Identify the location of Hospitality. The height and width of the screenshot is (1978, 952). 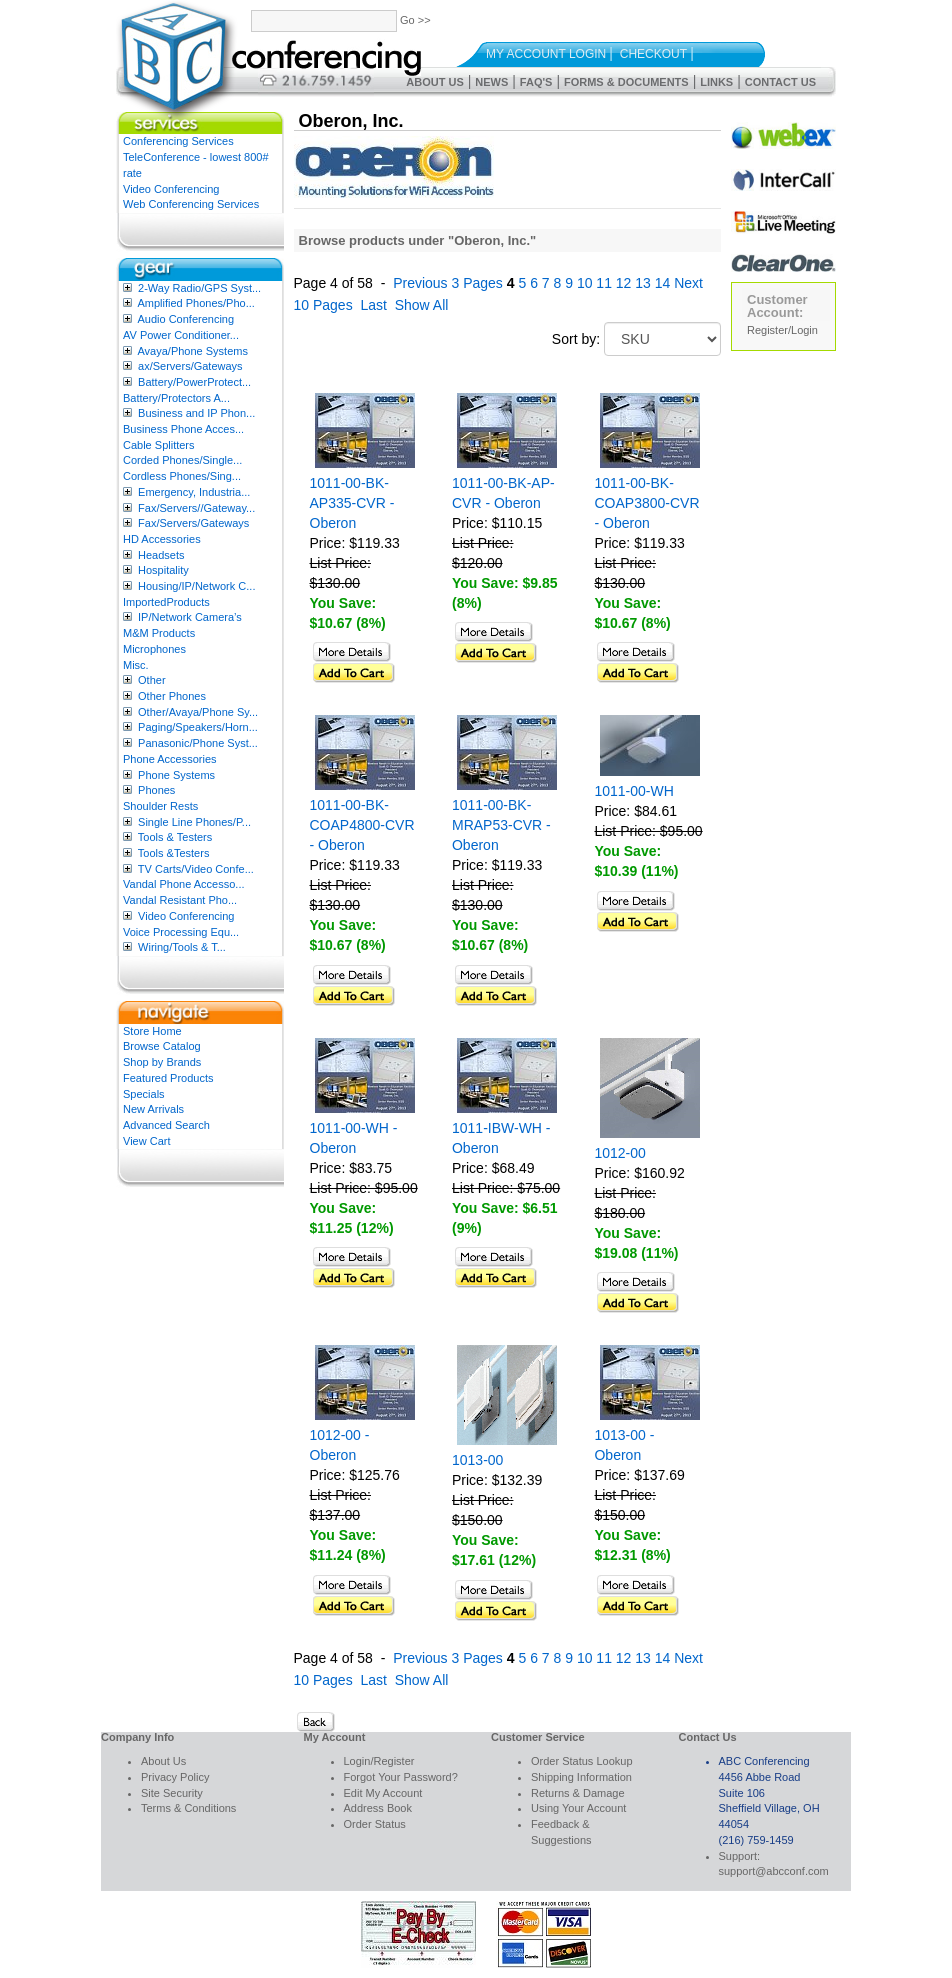
(163, 570).